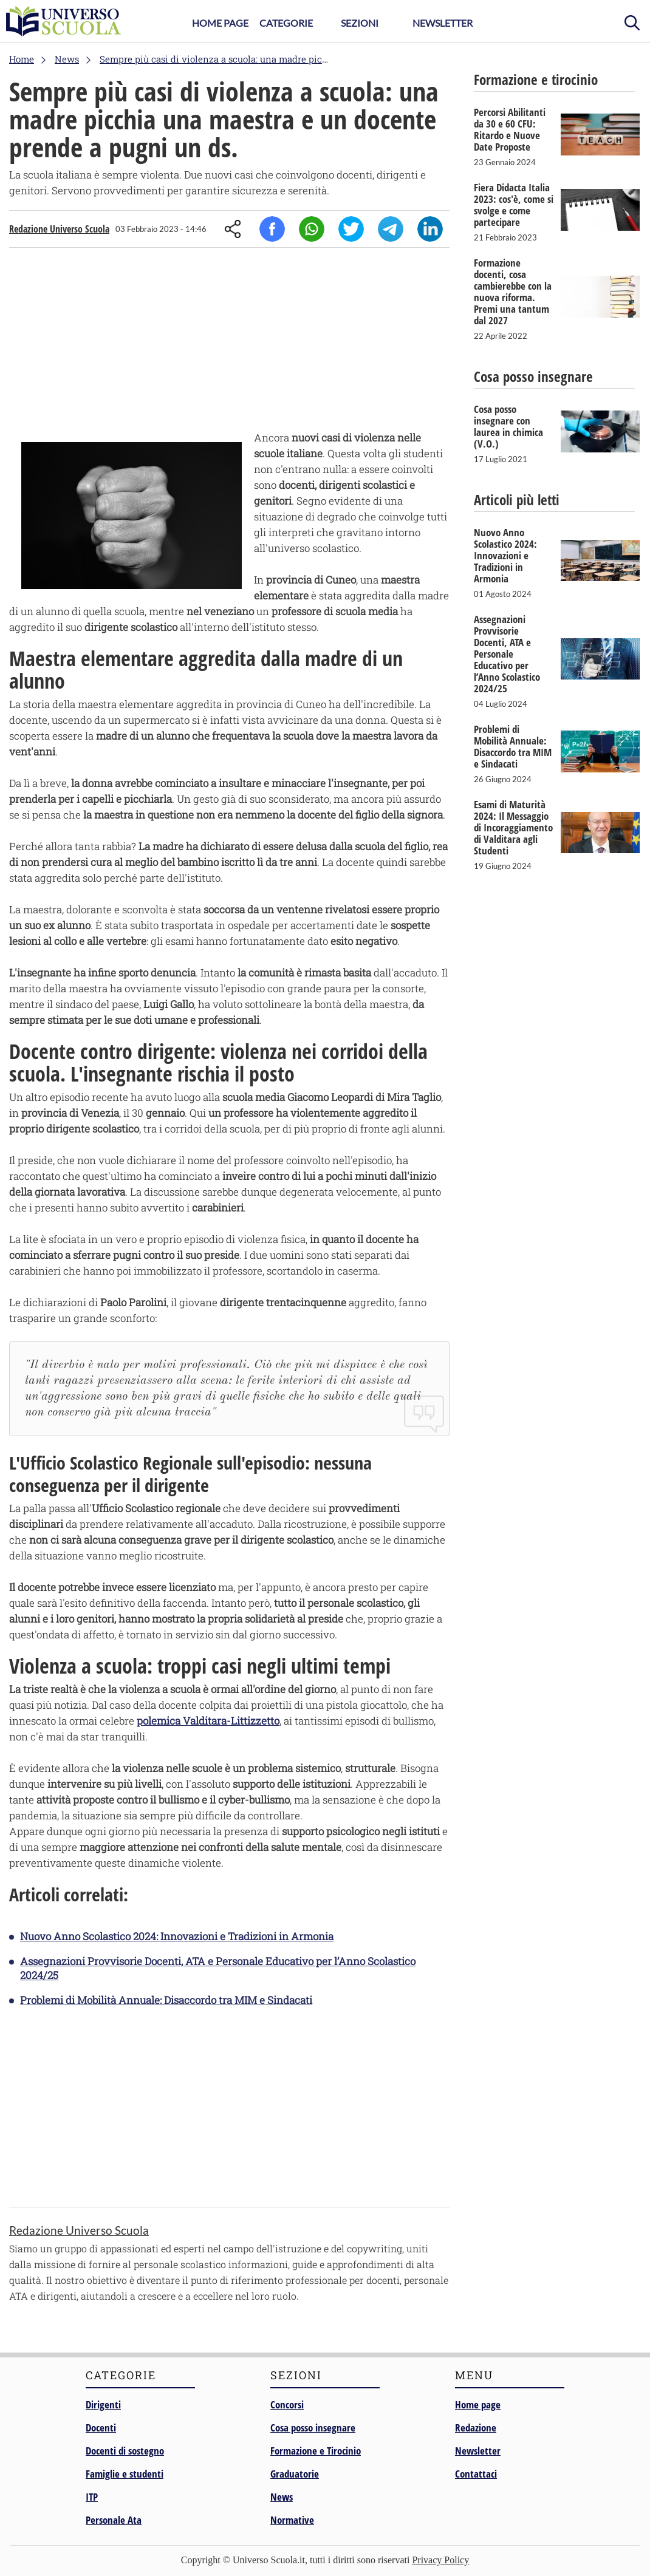 The height and width of the screenshot is (2576, 650). Describe the element at coordinates (220, 23) in the screenshot. I see `Home Page` at that location.